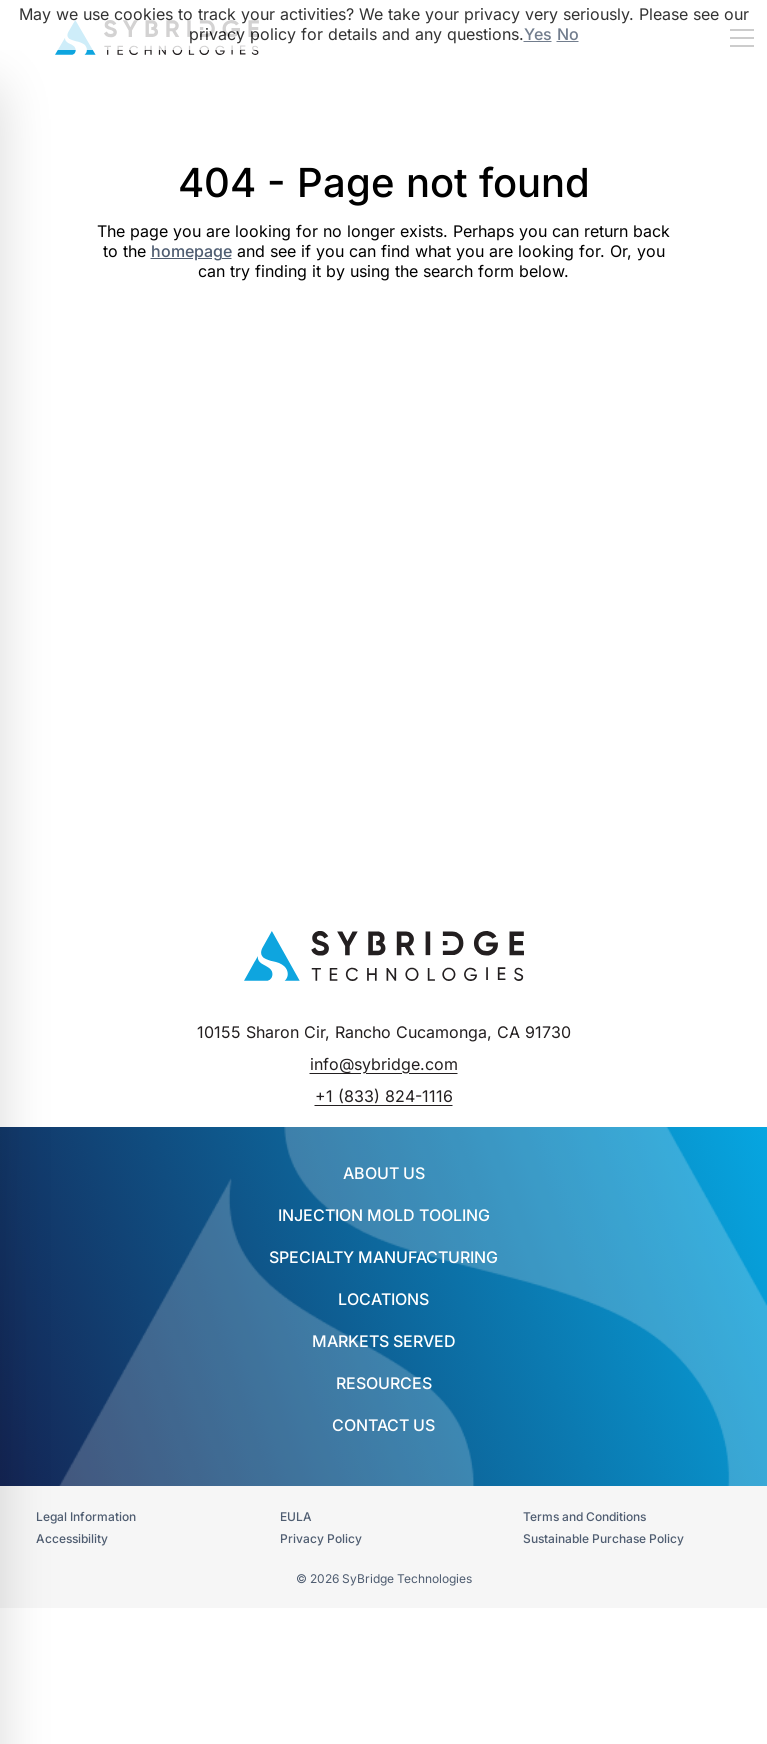 This screenshot has height=1744, width=767. What do you see at coordinates (384, 1096) in the screenshot?
I see `+1 (833) 824-1116` at bounding box center [384, 1096].